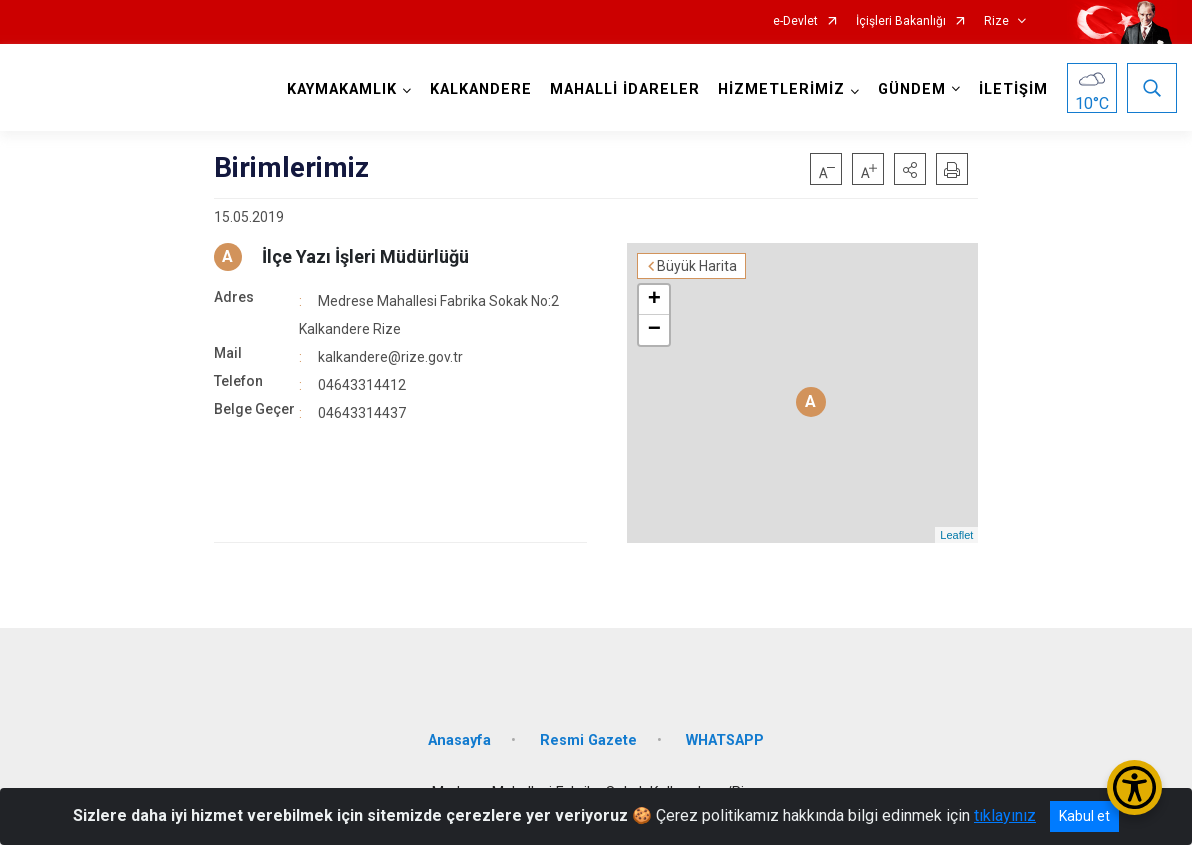 Image resolution: width=1192 pixels, height=845 pixels. I want to click on e-Devlet, so click(795, 21).